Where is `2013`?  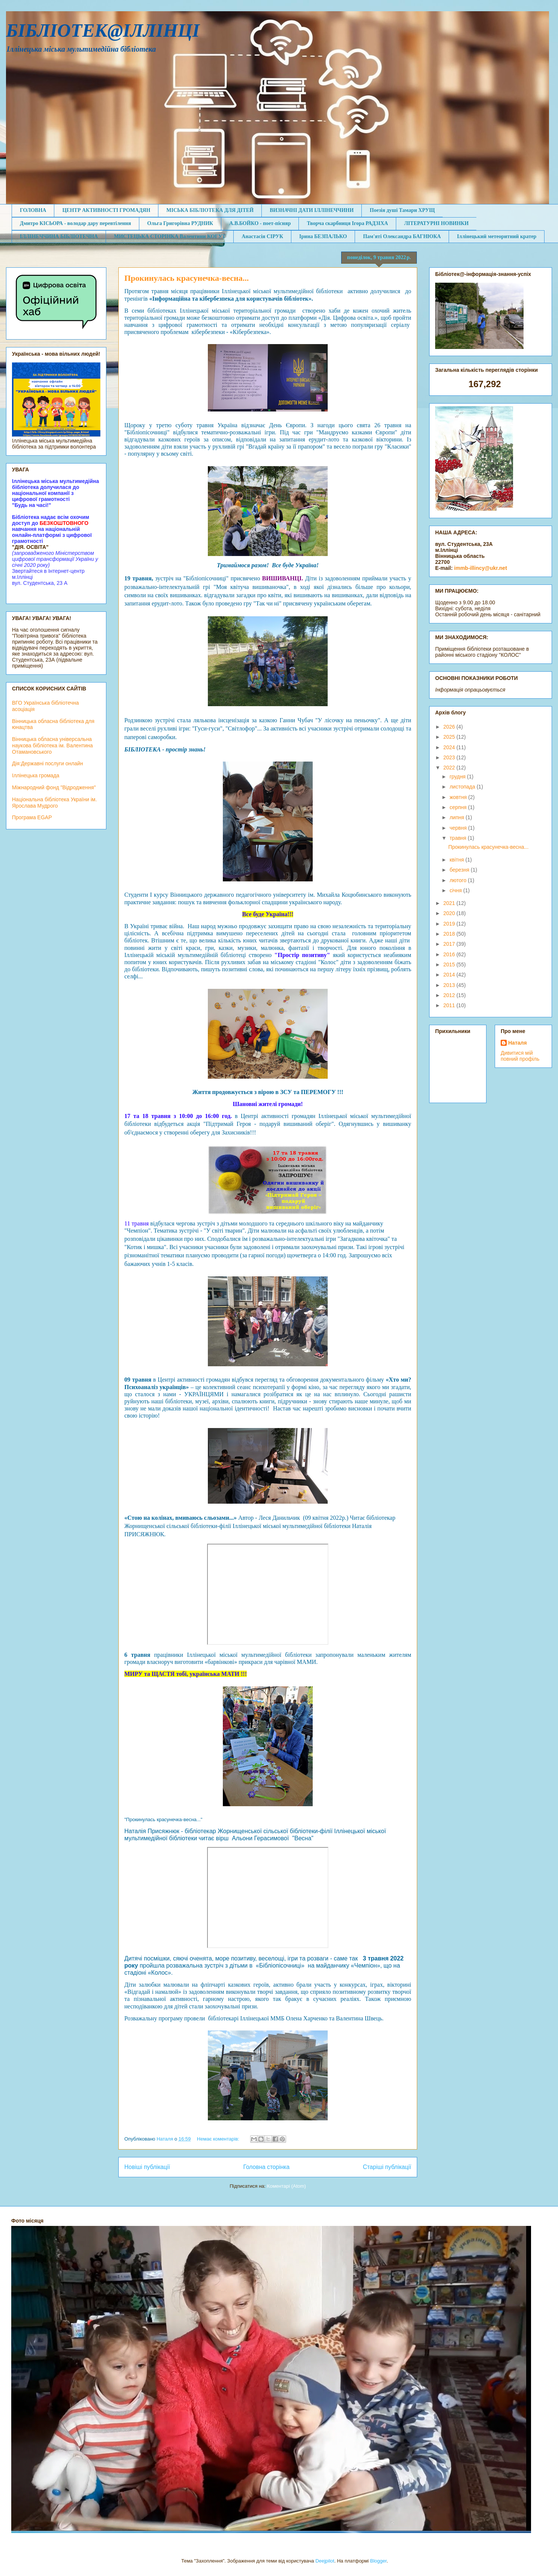 2013 is located at coordinates (450, 985).